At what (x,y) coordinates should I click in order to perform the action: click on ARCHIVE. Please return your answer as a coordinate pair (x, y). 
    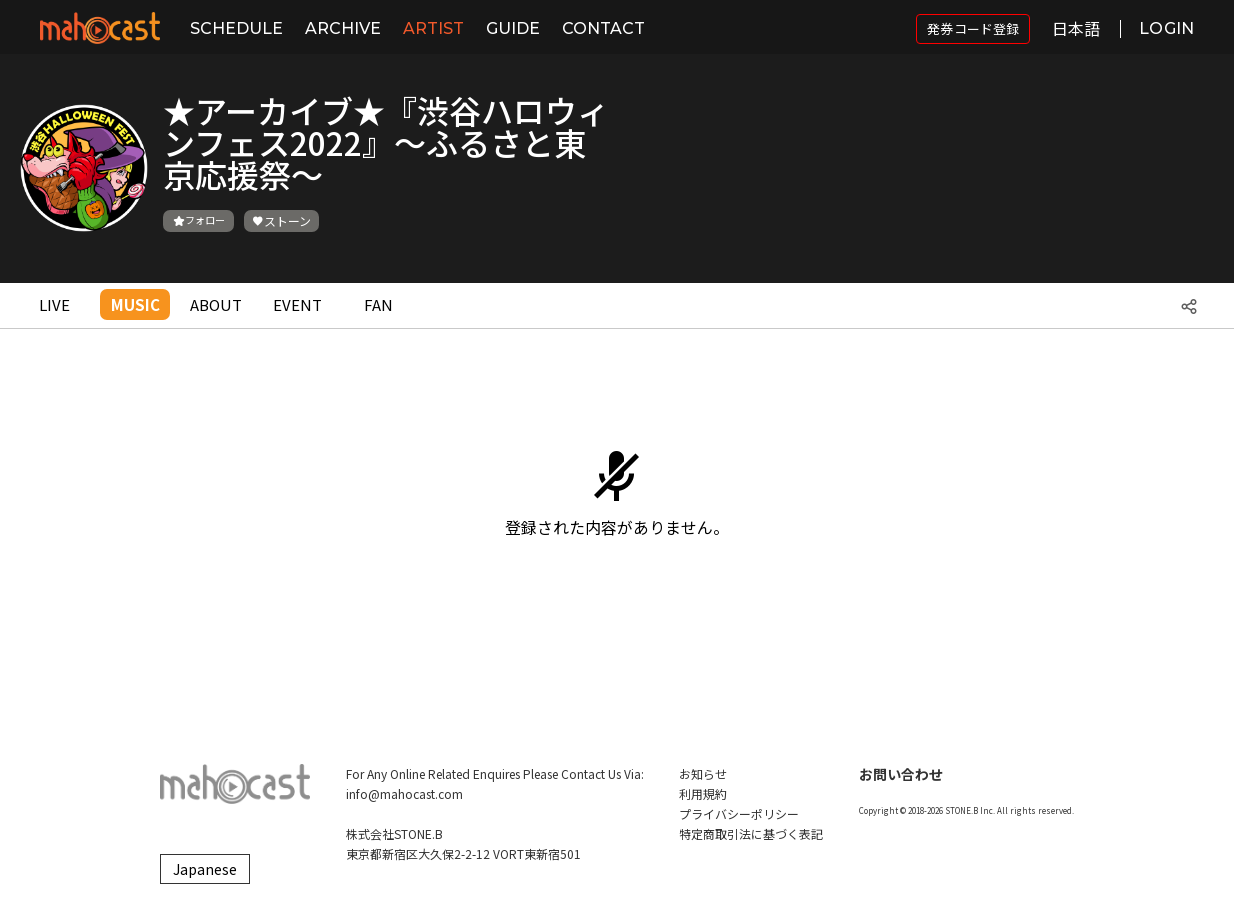
    Looking at the image, I should click on (343, 28).